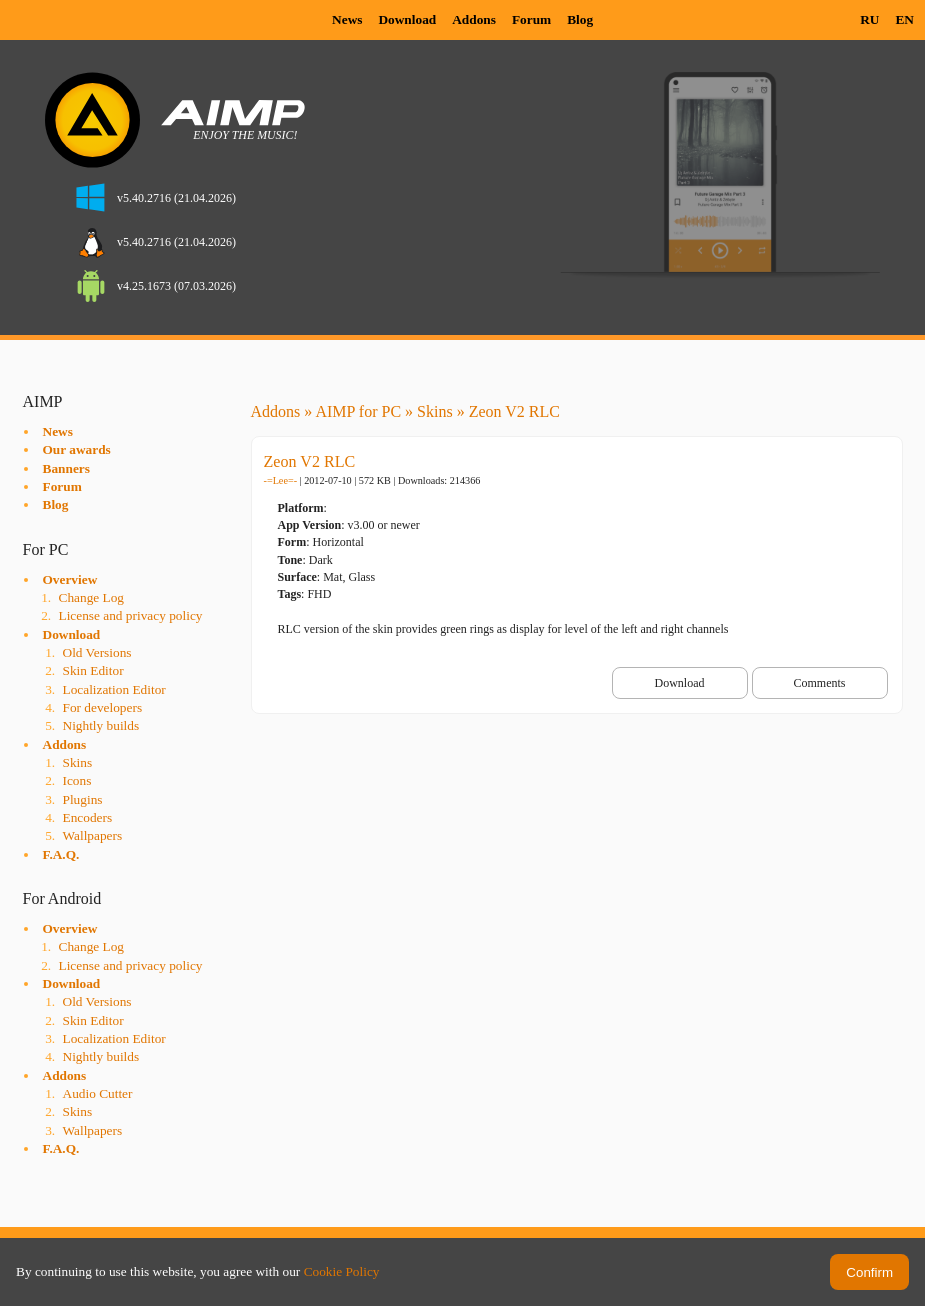 This screenshot has width=925, height=1306. Describe the element at coordinates (131, 615) in the screenshot. I see `License and privacy policy` at that location.